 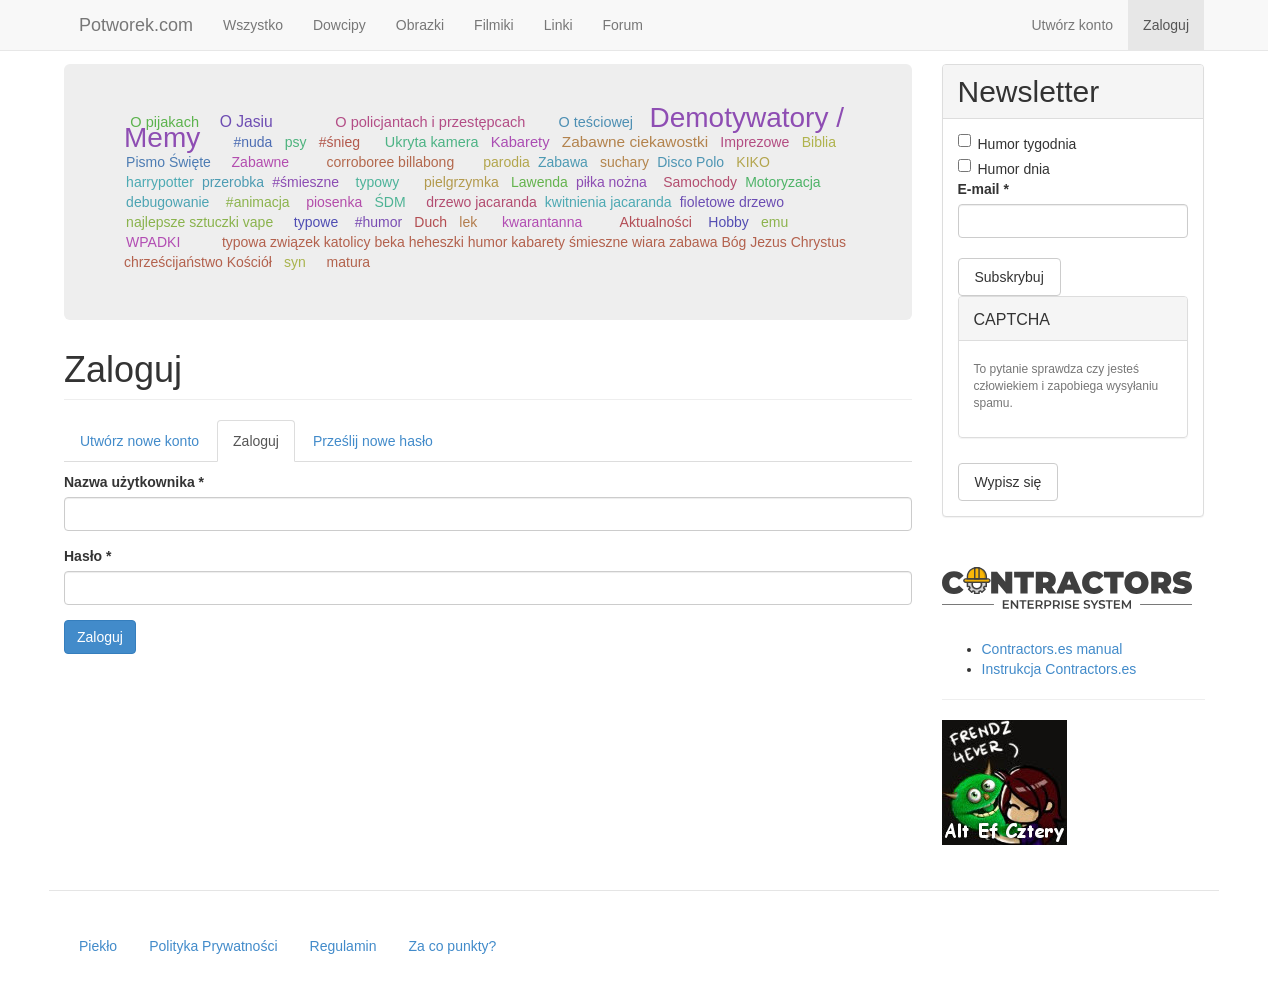 I want to click on Duch, so click(x=430, y=222).